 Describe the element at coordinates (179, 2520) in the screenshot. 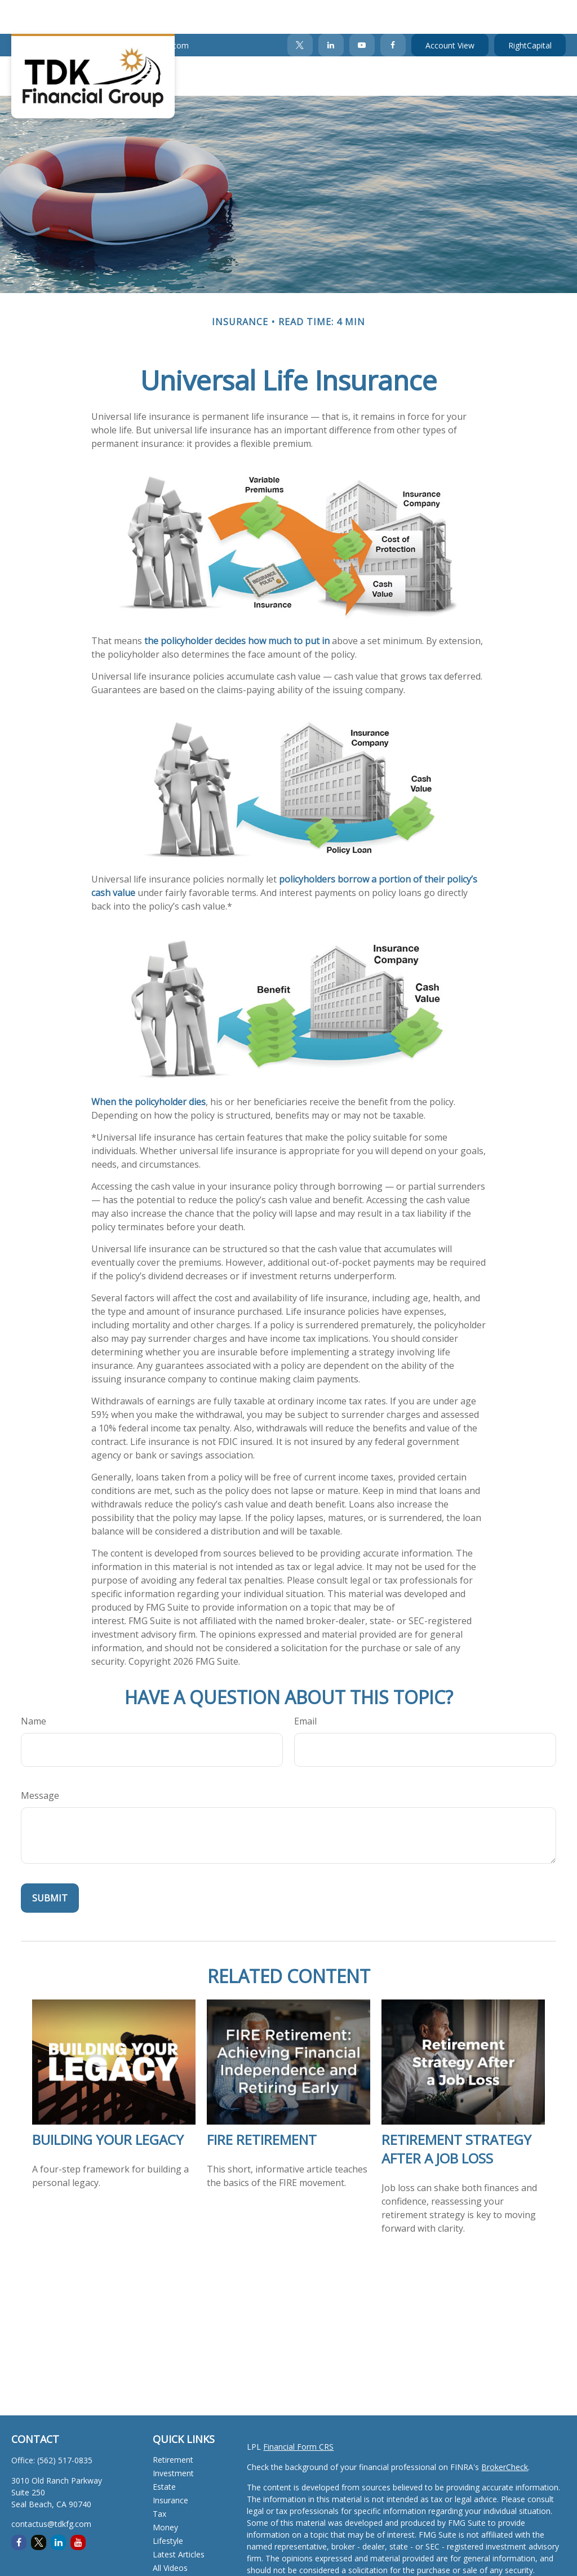

I see `Latest Articles` at that location.